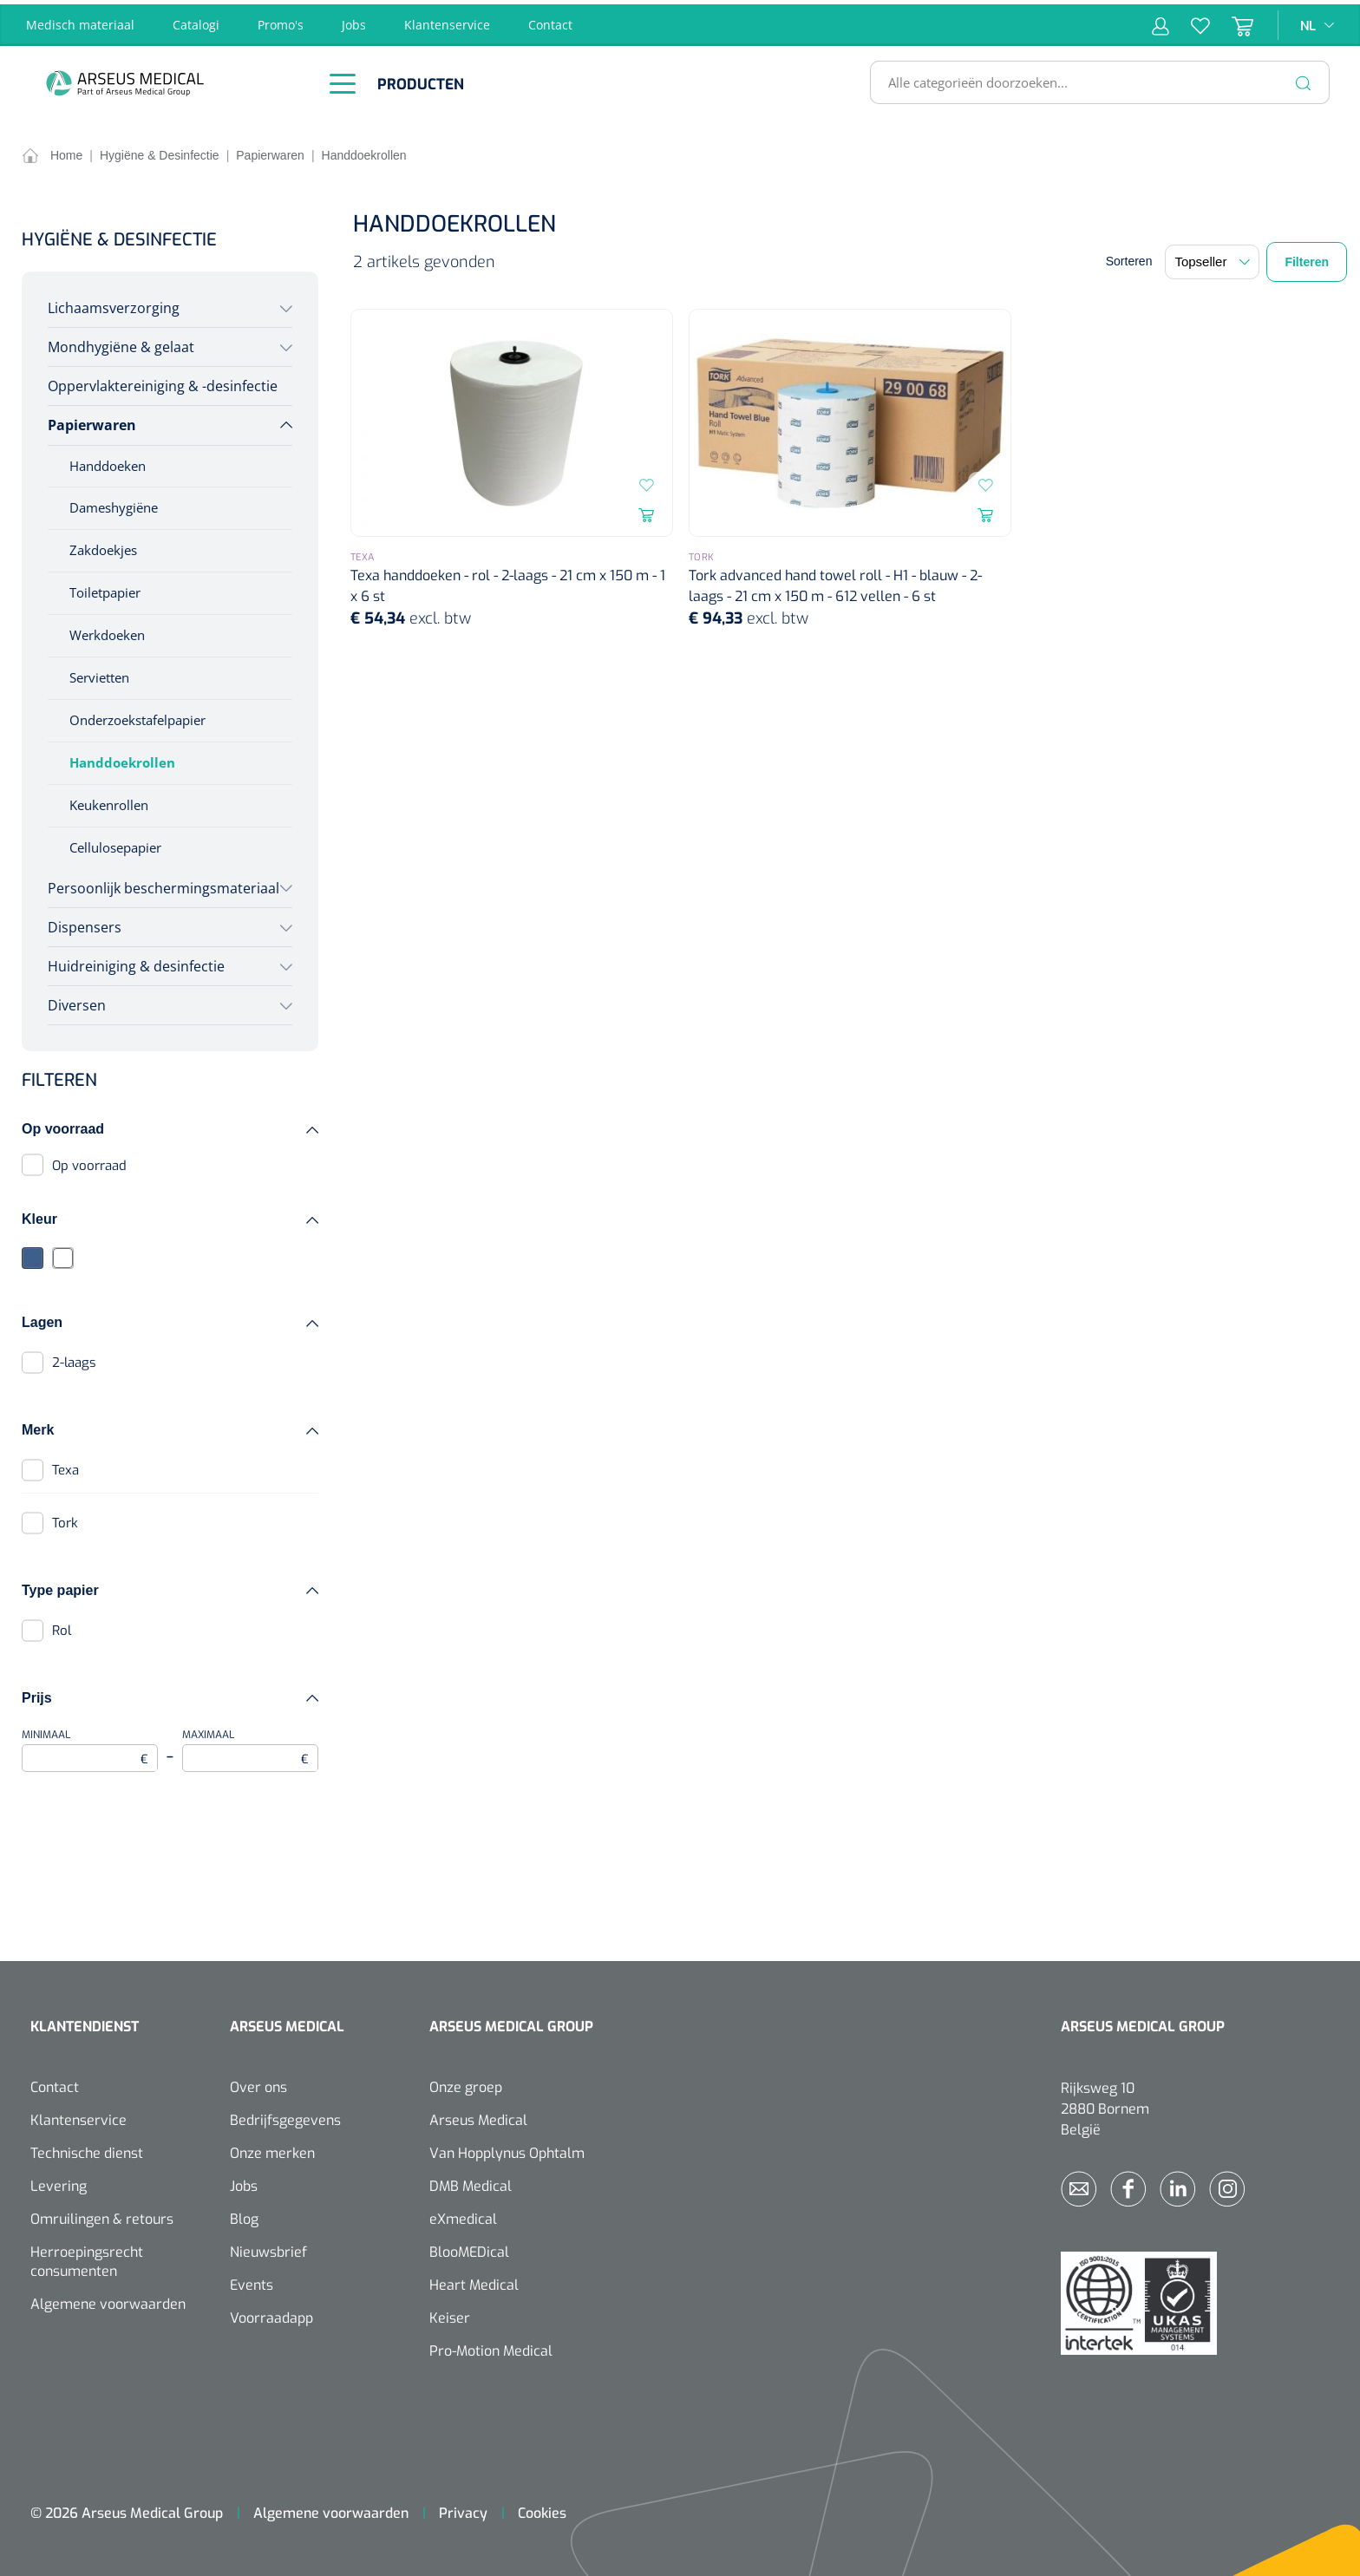 The height and width of the screenshot is (2576, 1360). I want to click on Minimaal, so click(90, 1745).